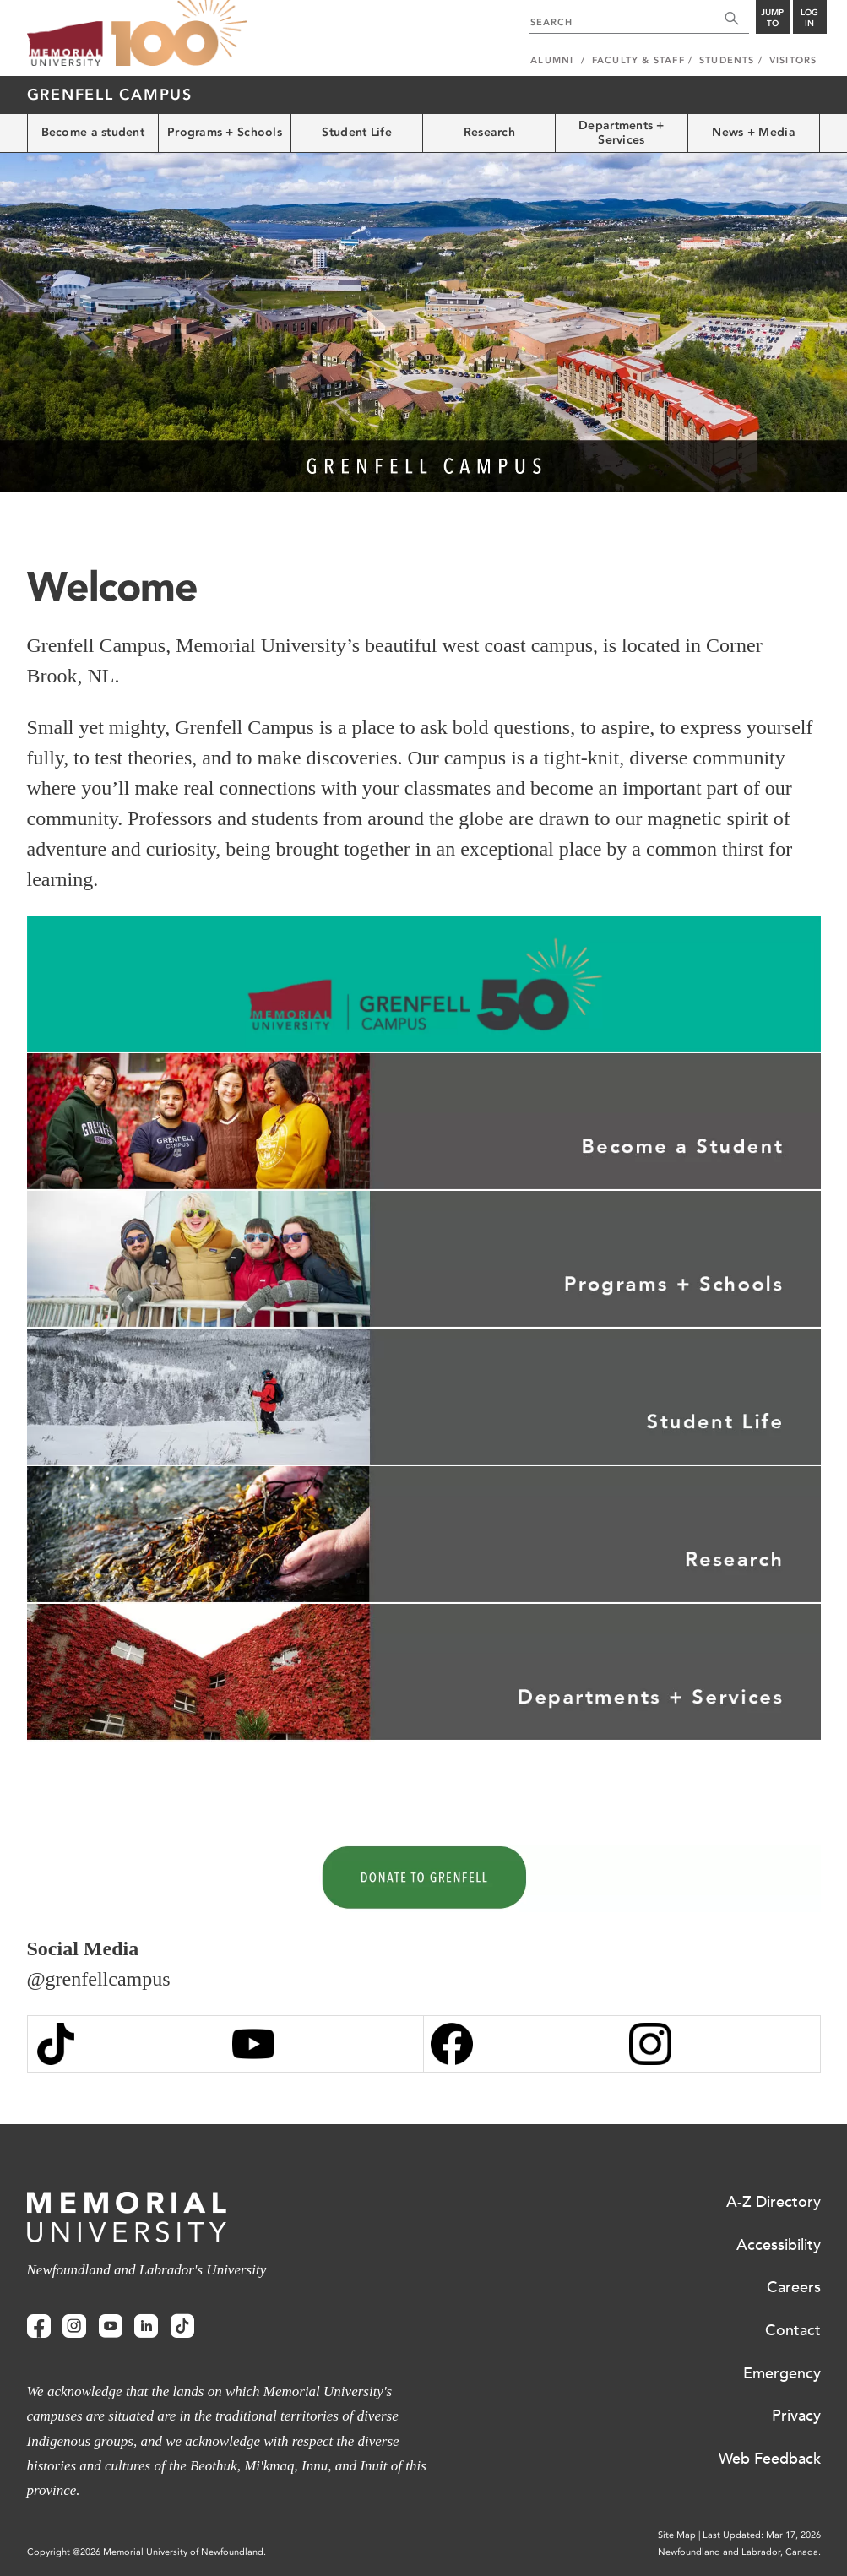  What do you see at coordinates (92, 132) in the screenshot?
I see `Become a student` at bounding box center [92, 132].